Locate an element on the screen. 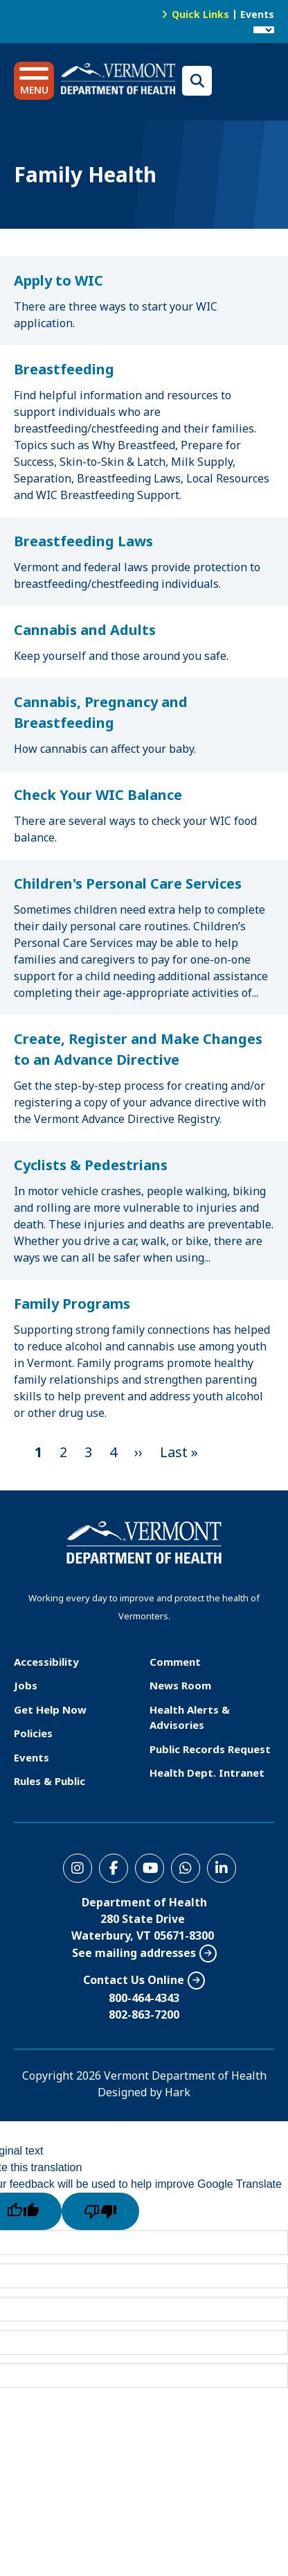  Children's Personal Care Services is located at coordinates (128, 883).